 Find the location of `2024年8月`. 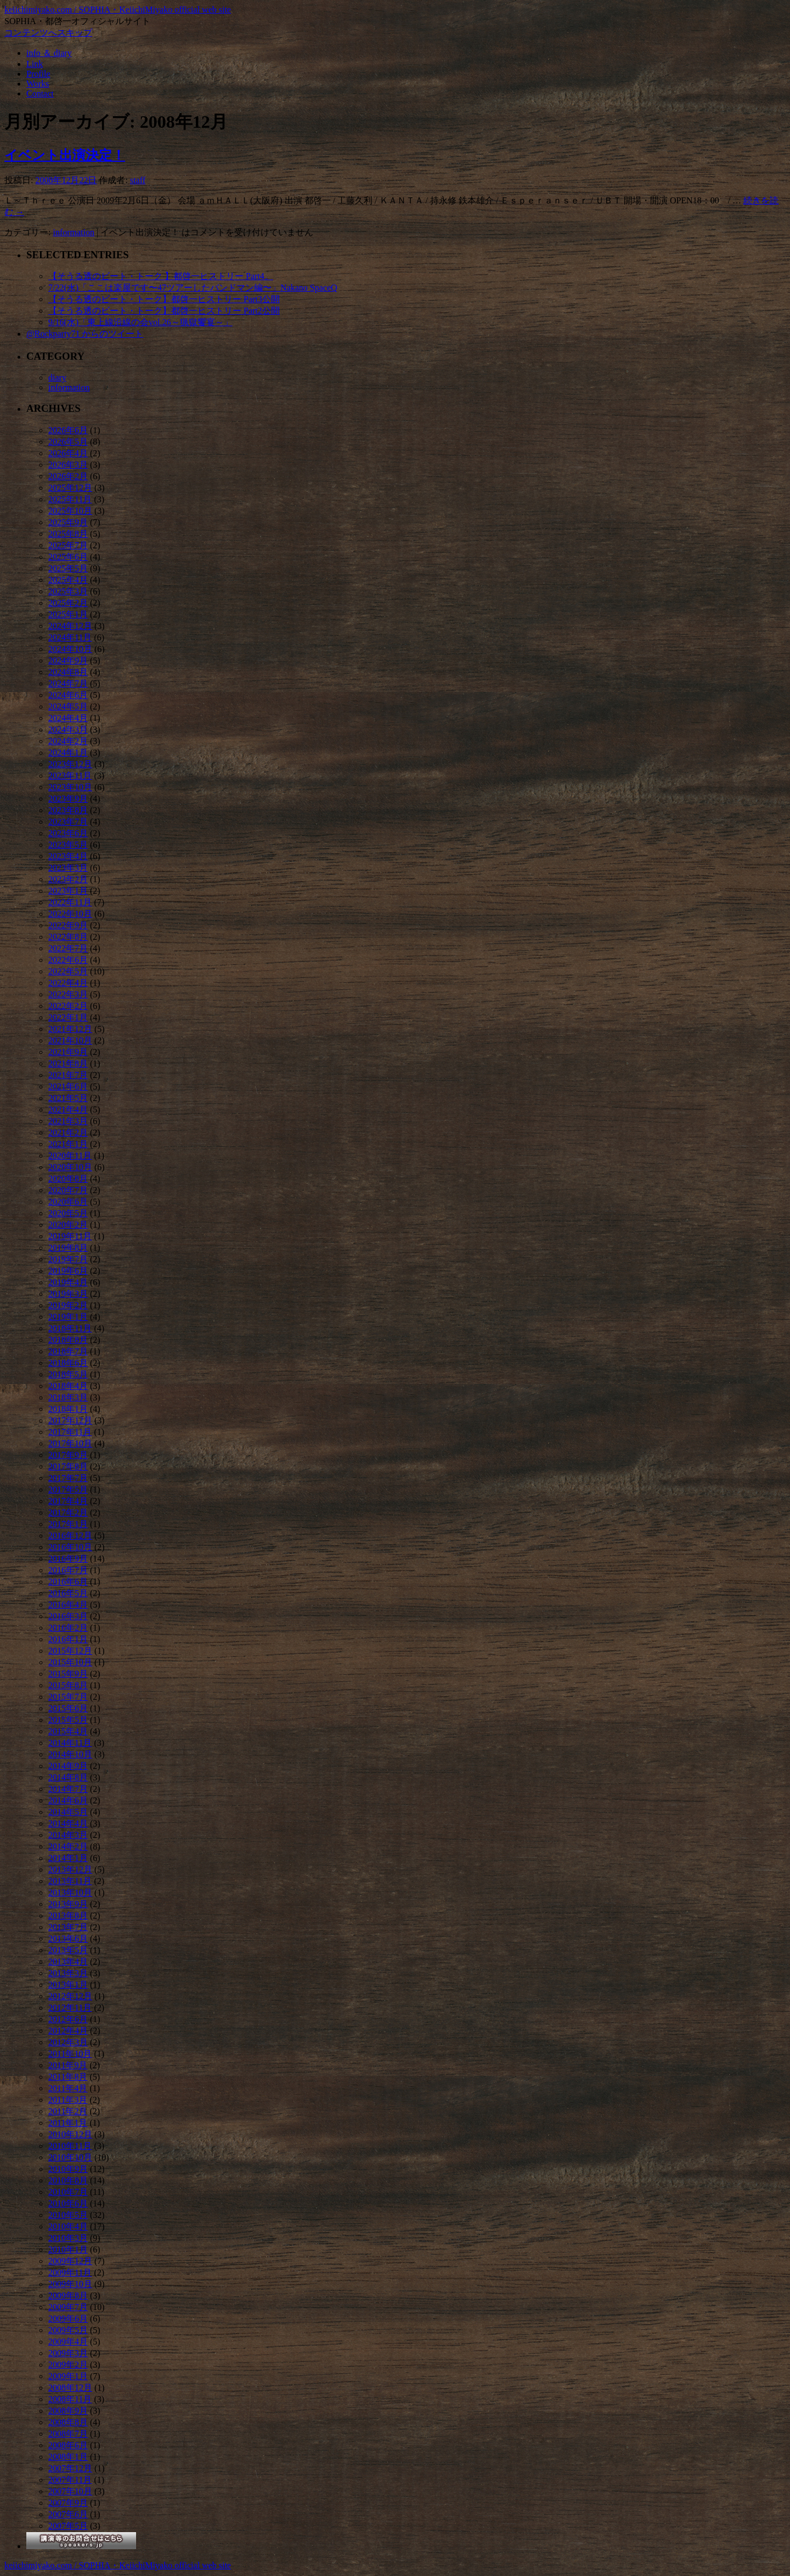

2024年8月 is located at coordinates (68, 672).